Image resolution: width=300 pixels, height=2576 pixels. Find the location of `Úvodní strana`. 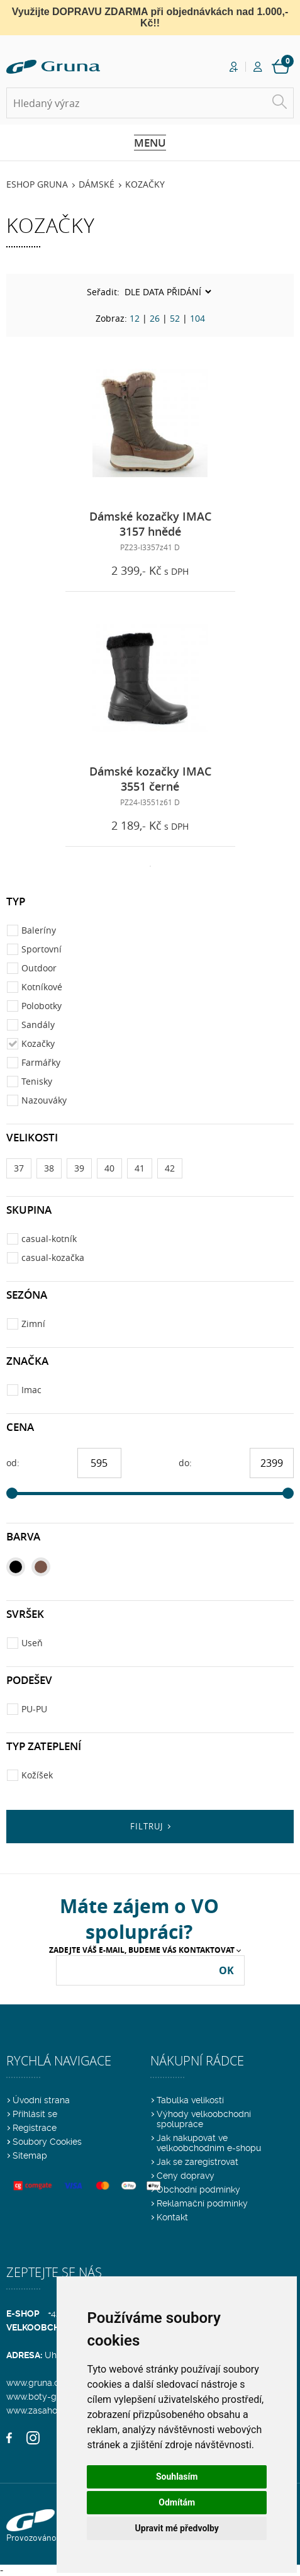

Úvodní strana is located at coordinates (41, 2100).